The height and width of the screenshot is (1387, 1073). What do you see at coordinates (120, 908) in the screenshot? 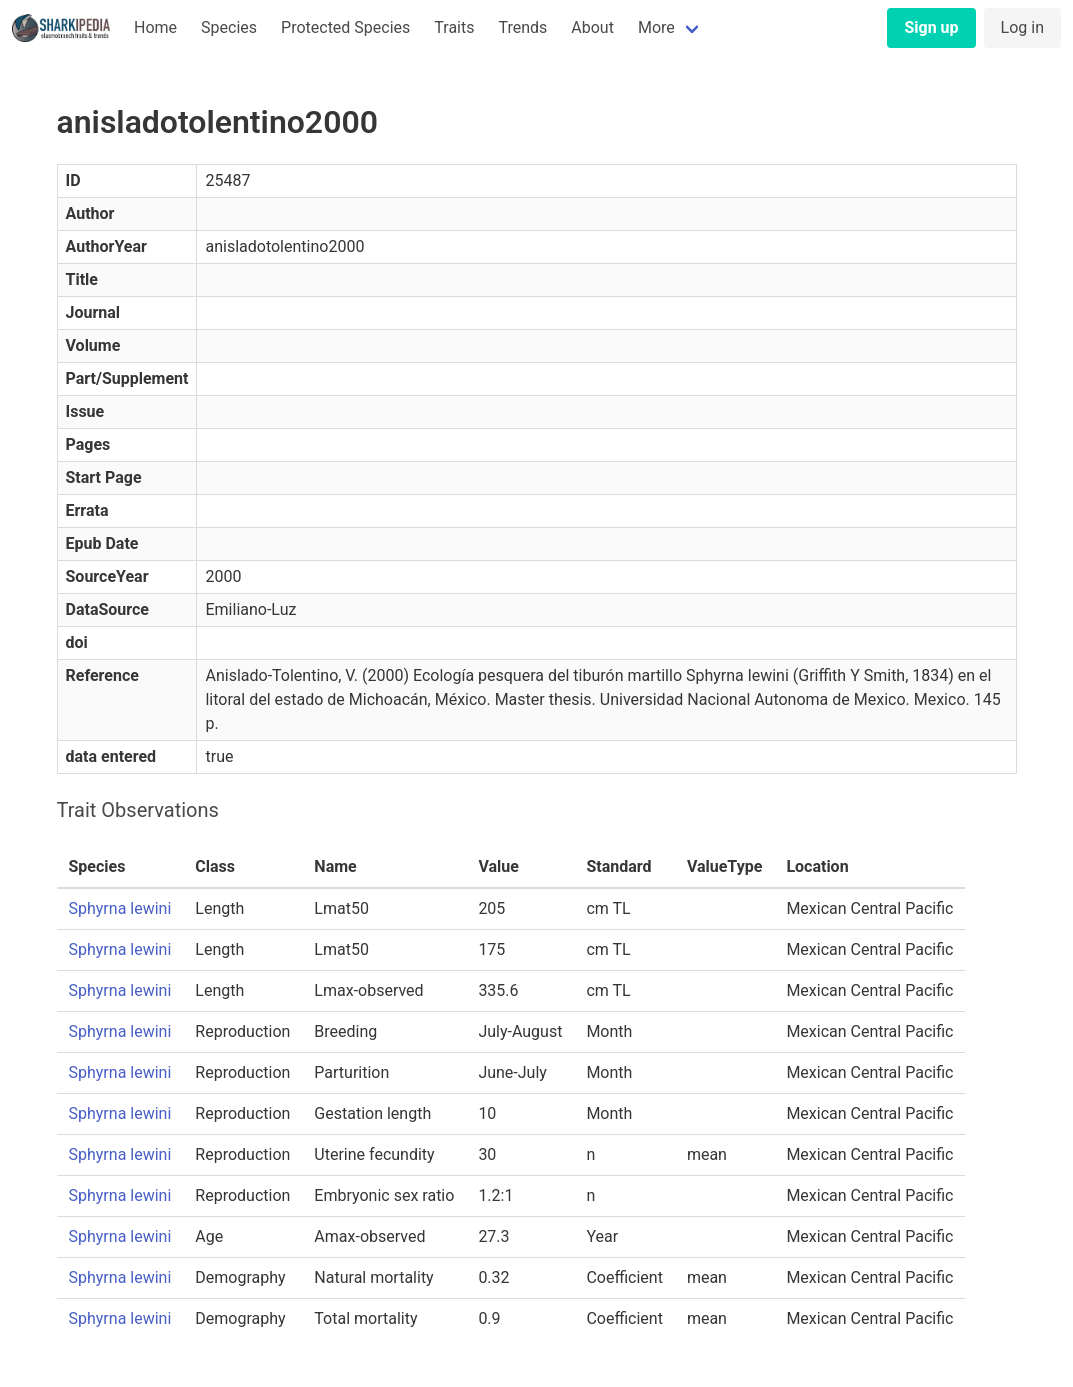
I see `Sphyrna lewini` at bounding box center [120, 908].